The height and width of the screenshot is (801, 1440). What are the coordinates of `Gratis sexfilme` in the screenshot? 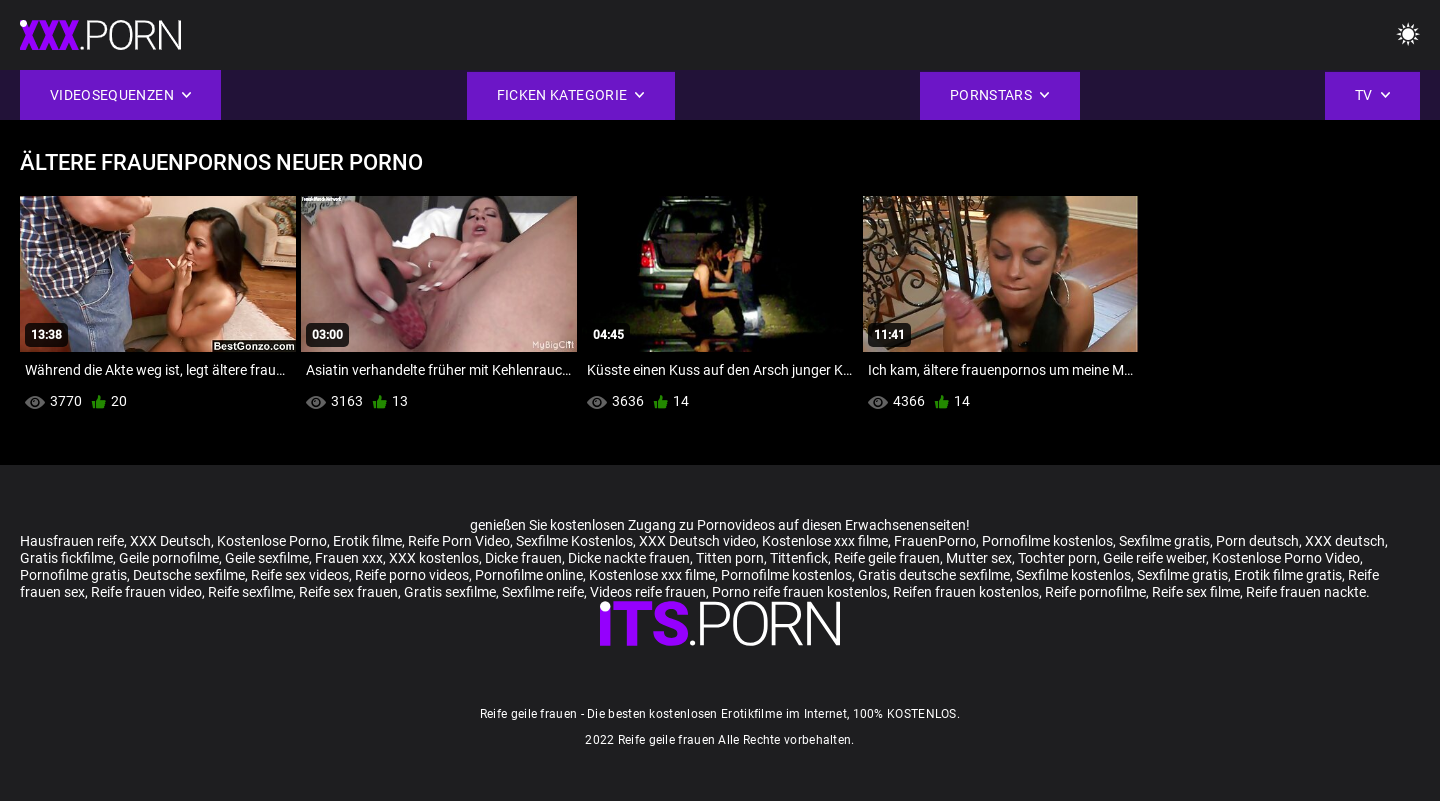 It's located at (450, 592).